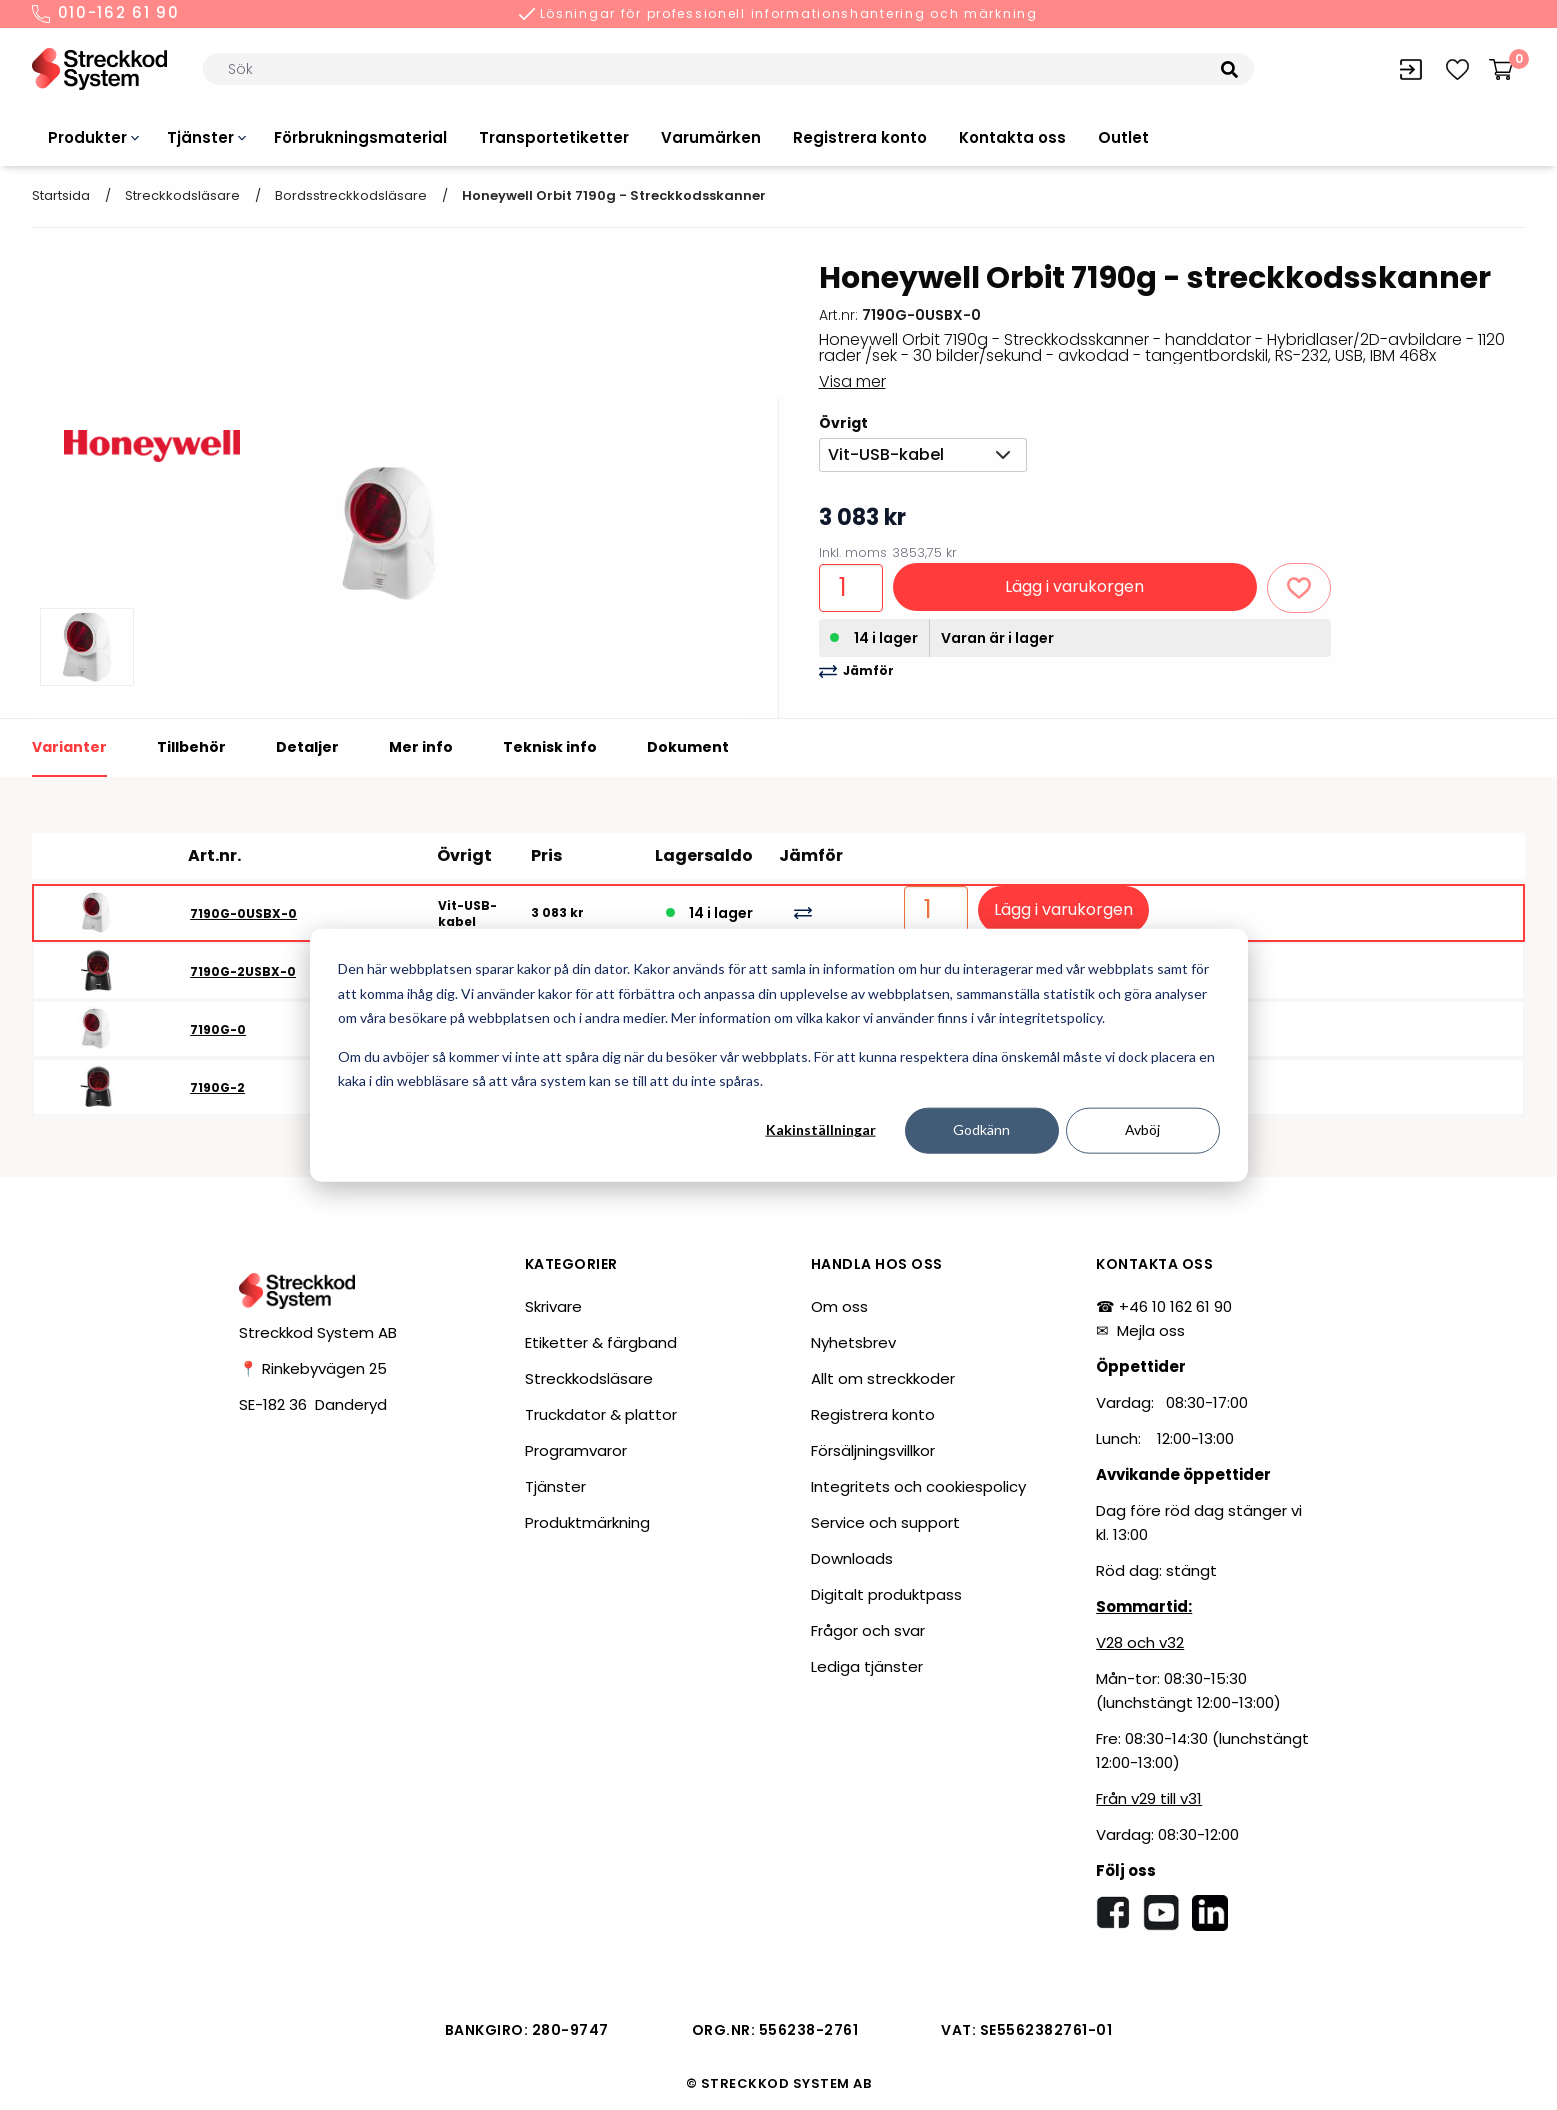 This screenshot has height=2110, width=1557. What do you see at coordinates (553, 1306) in the screenshot?
I see `Skrivare` at bounding box center [553, 1306].